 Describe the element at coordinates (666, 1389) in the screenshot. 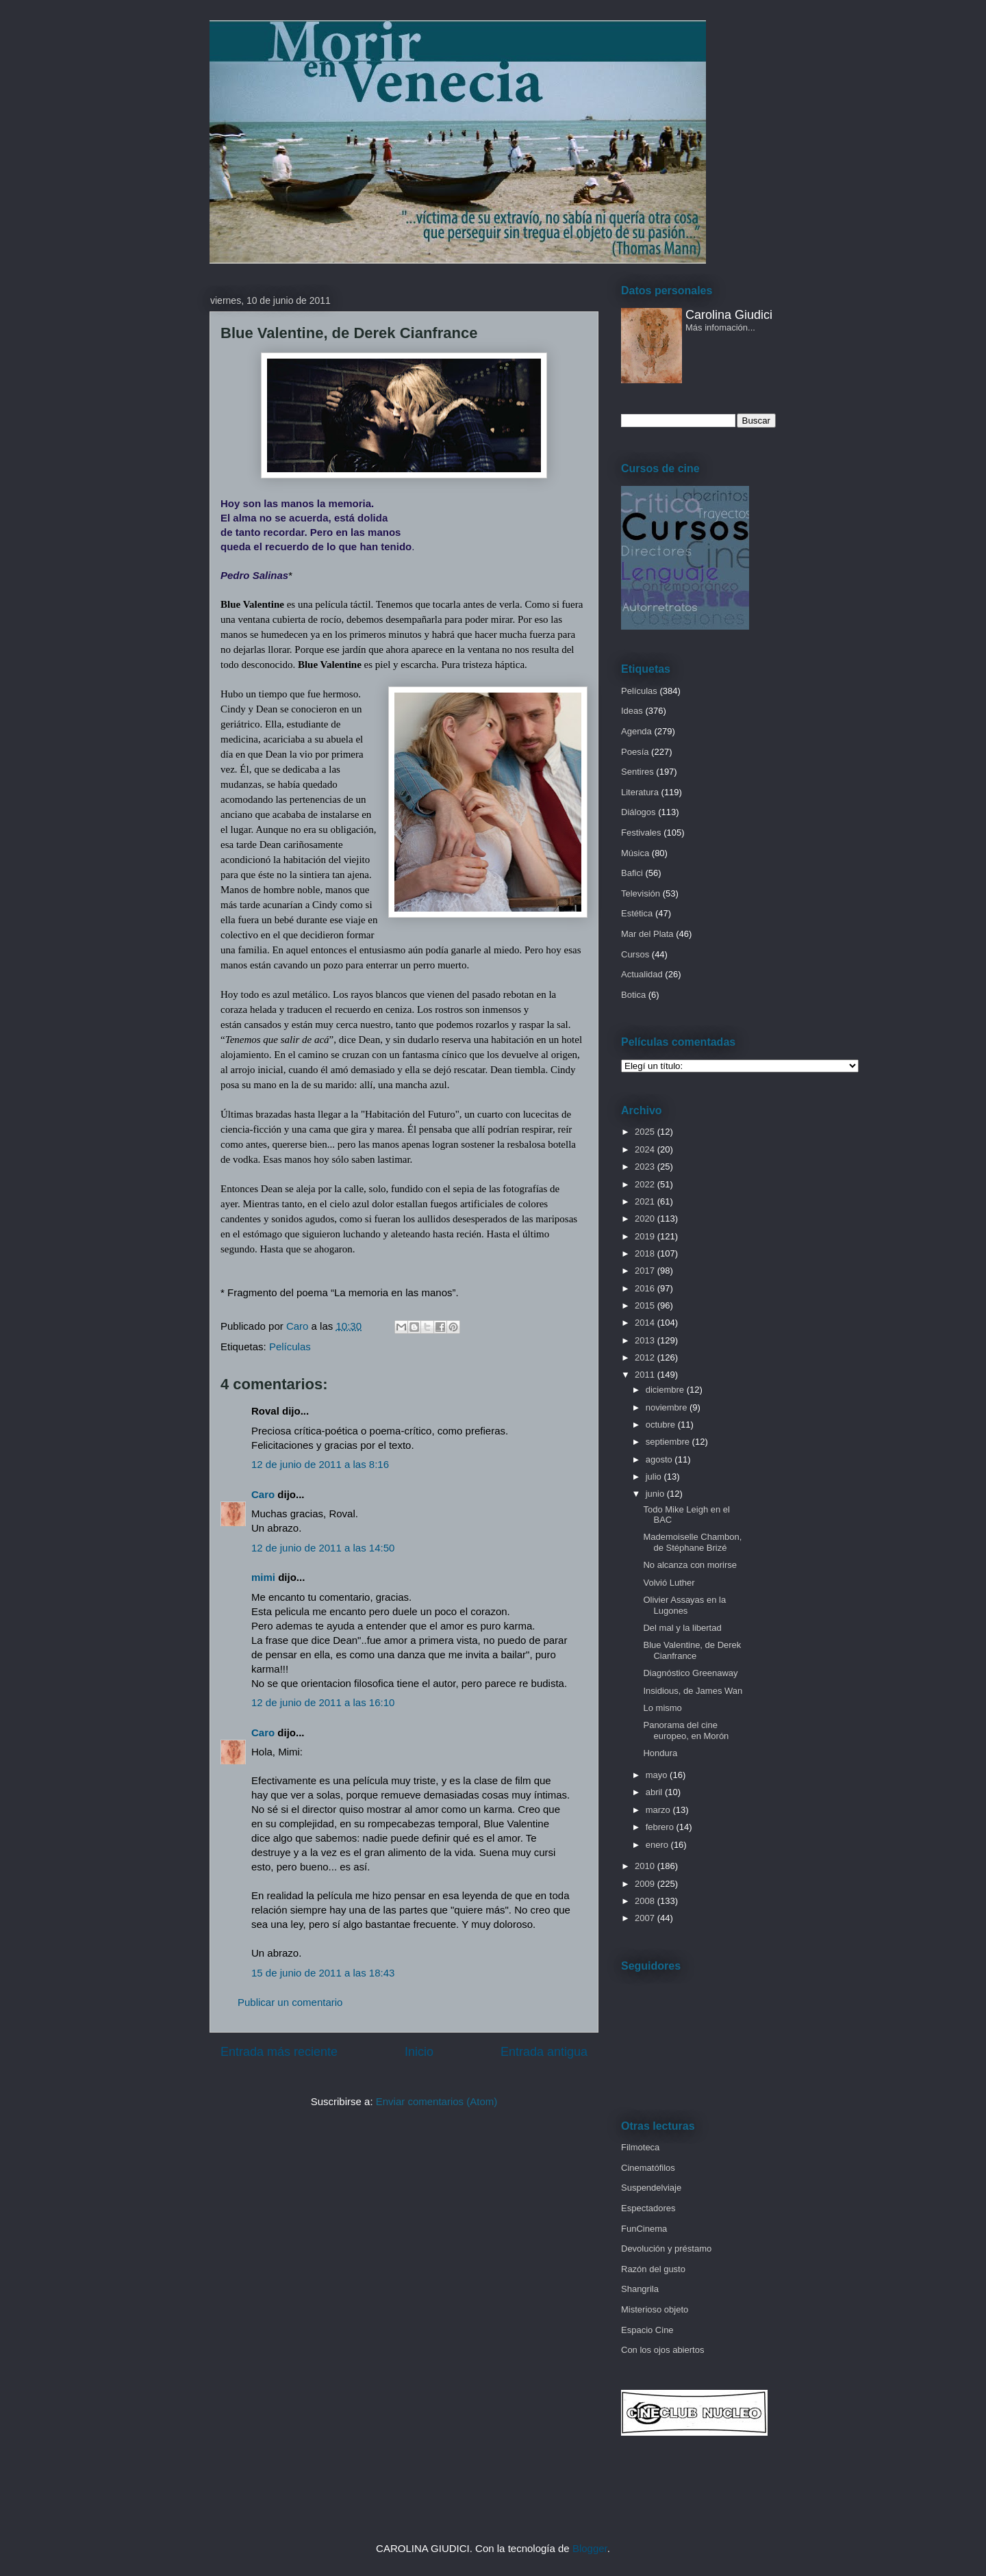

I see `diciembre` at that location.